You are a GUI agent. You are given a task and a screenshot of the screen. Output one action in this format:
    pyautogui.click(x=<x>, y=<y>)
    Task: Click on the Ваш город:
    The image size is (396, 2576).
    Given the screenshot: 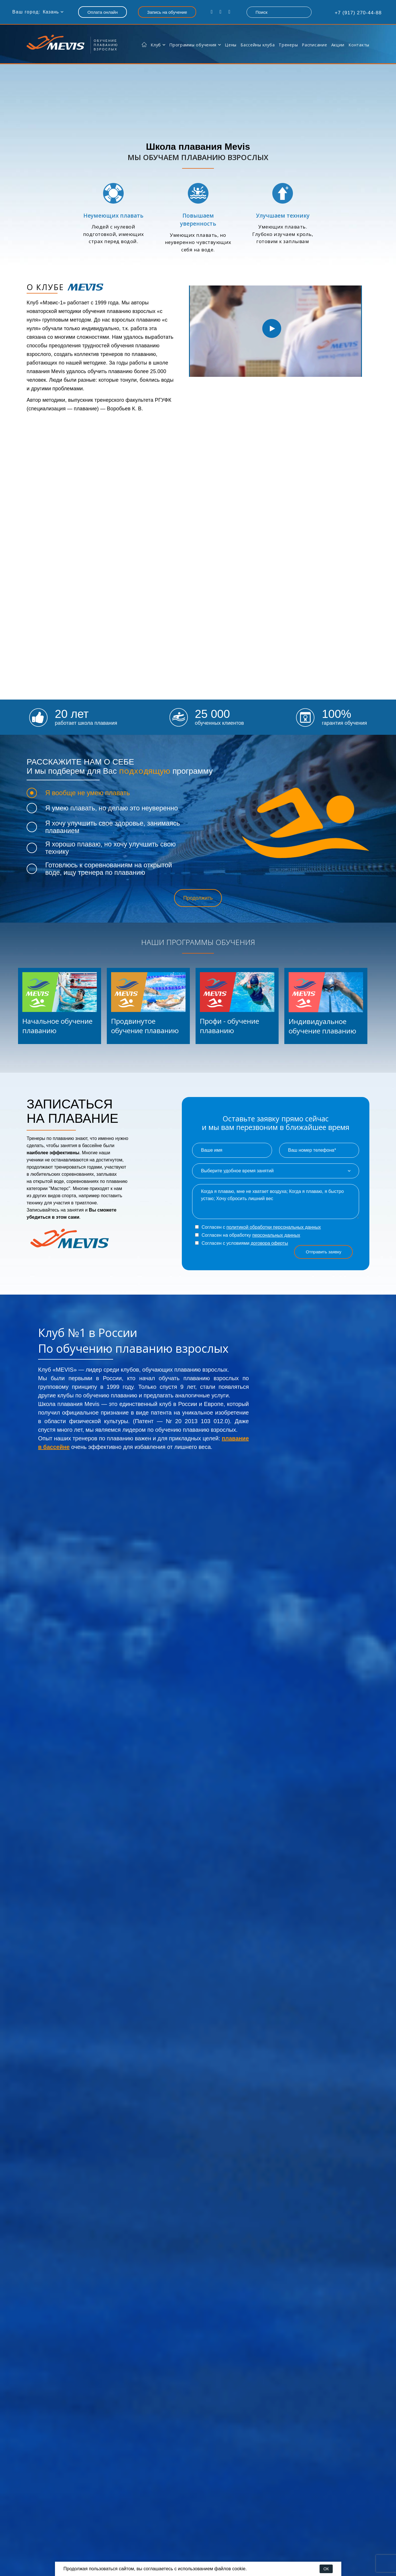 What is the action you would take?
    pyautogui.click(x=26, y=11)
    